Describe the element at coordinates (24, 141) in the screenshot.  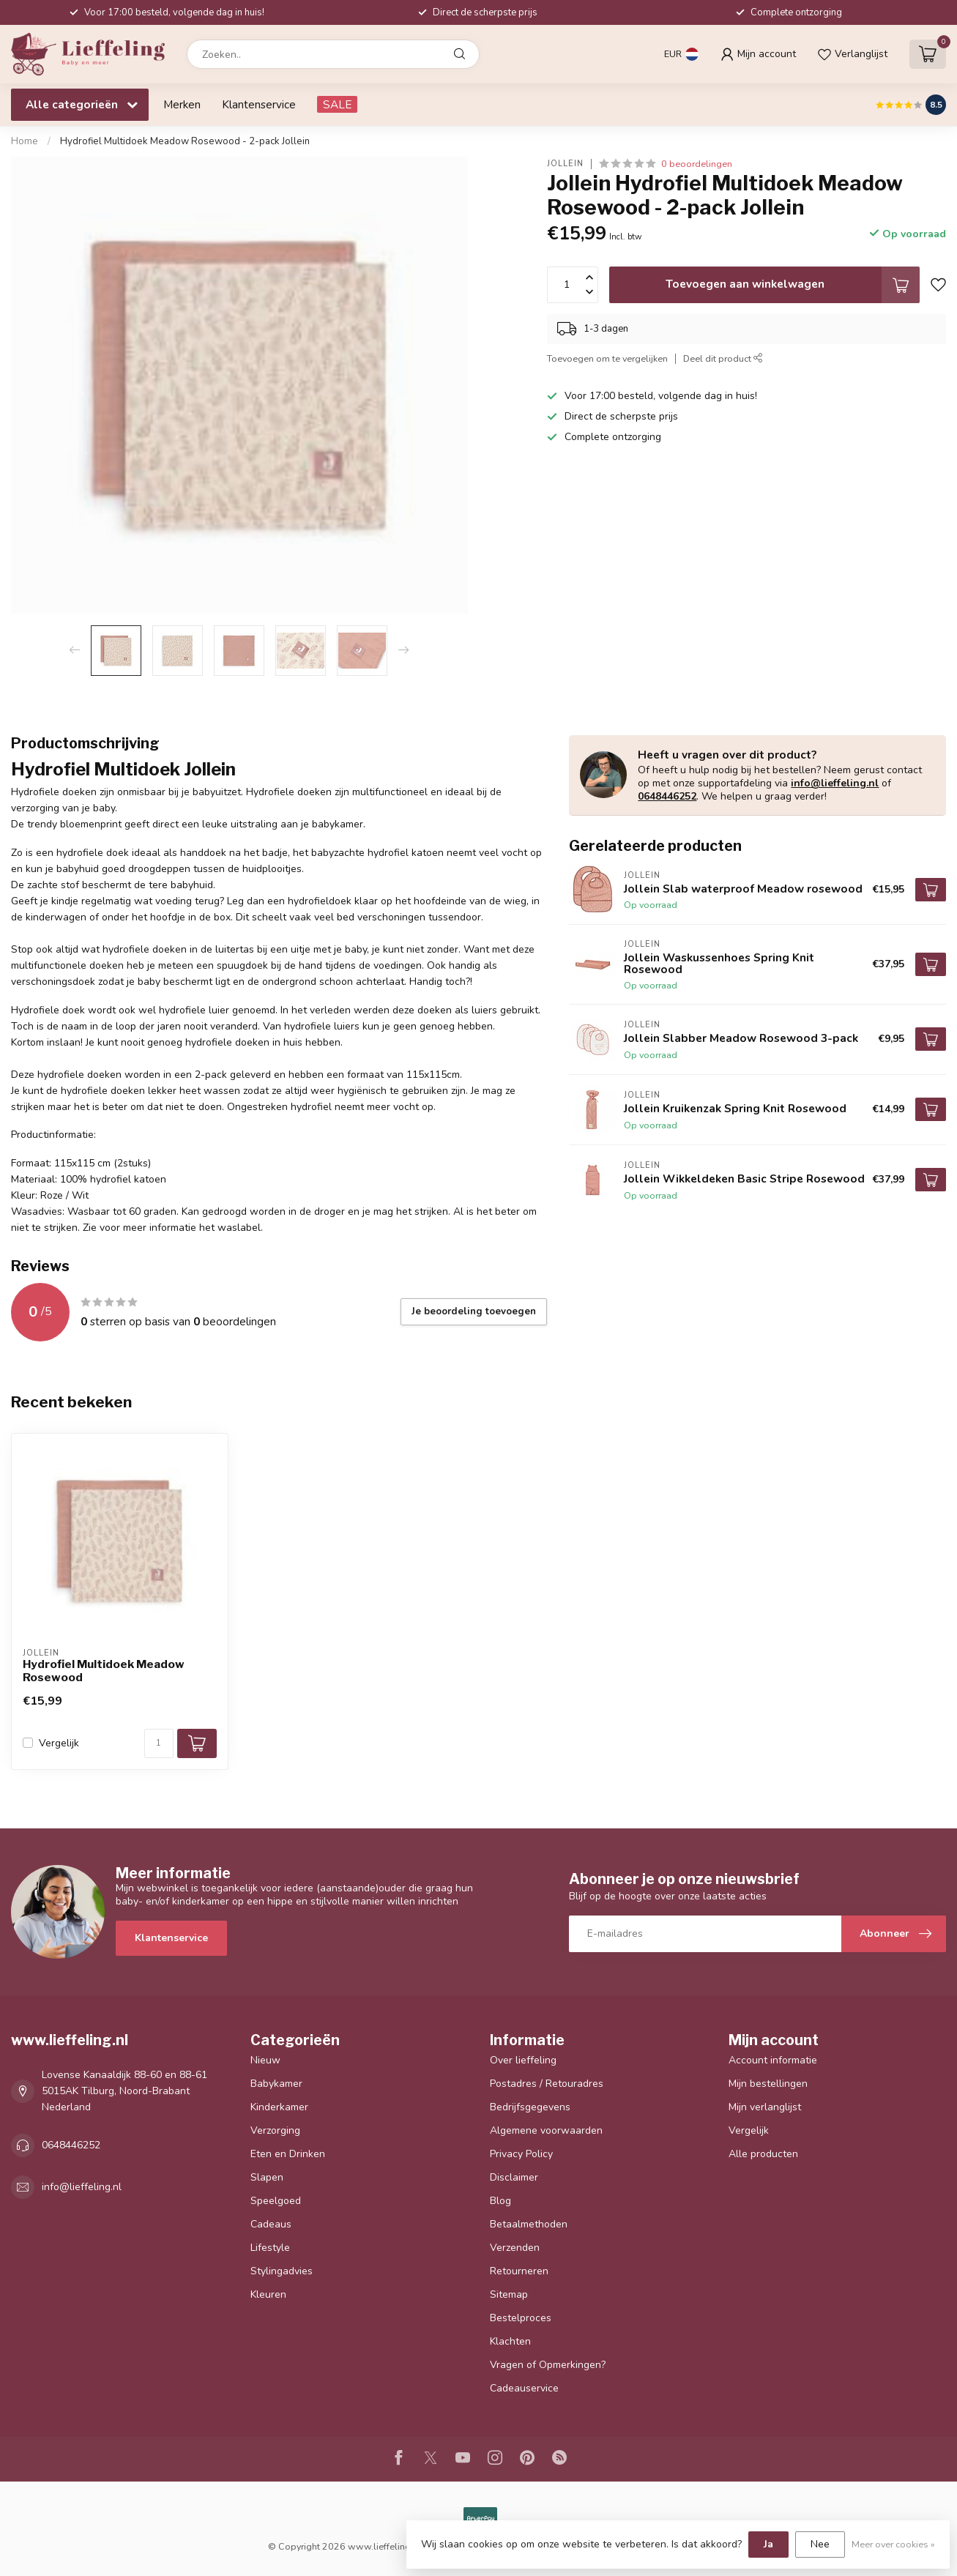
I see `Home` at that location.